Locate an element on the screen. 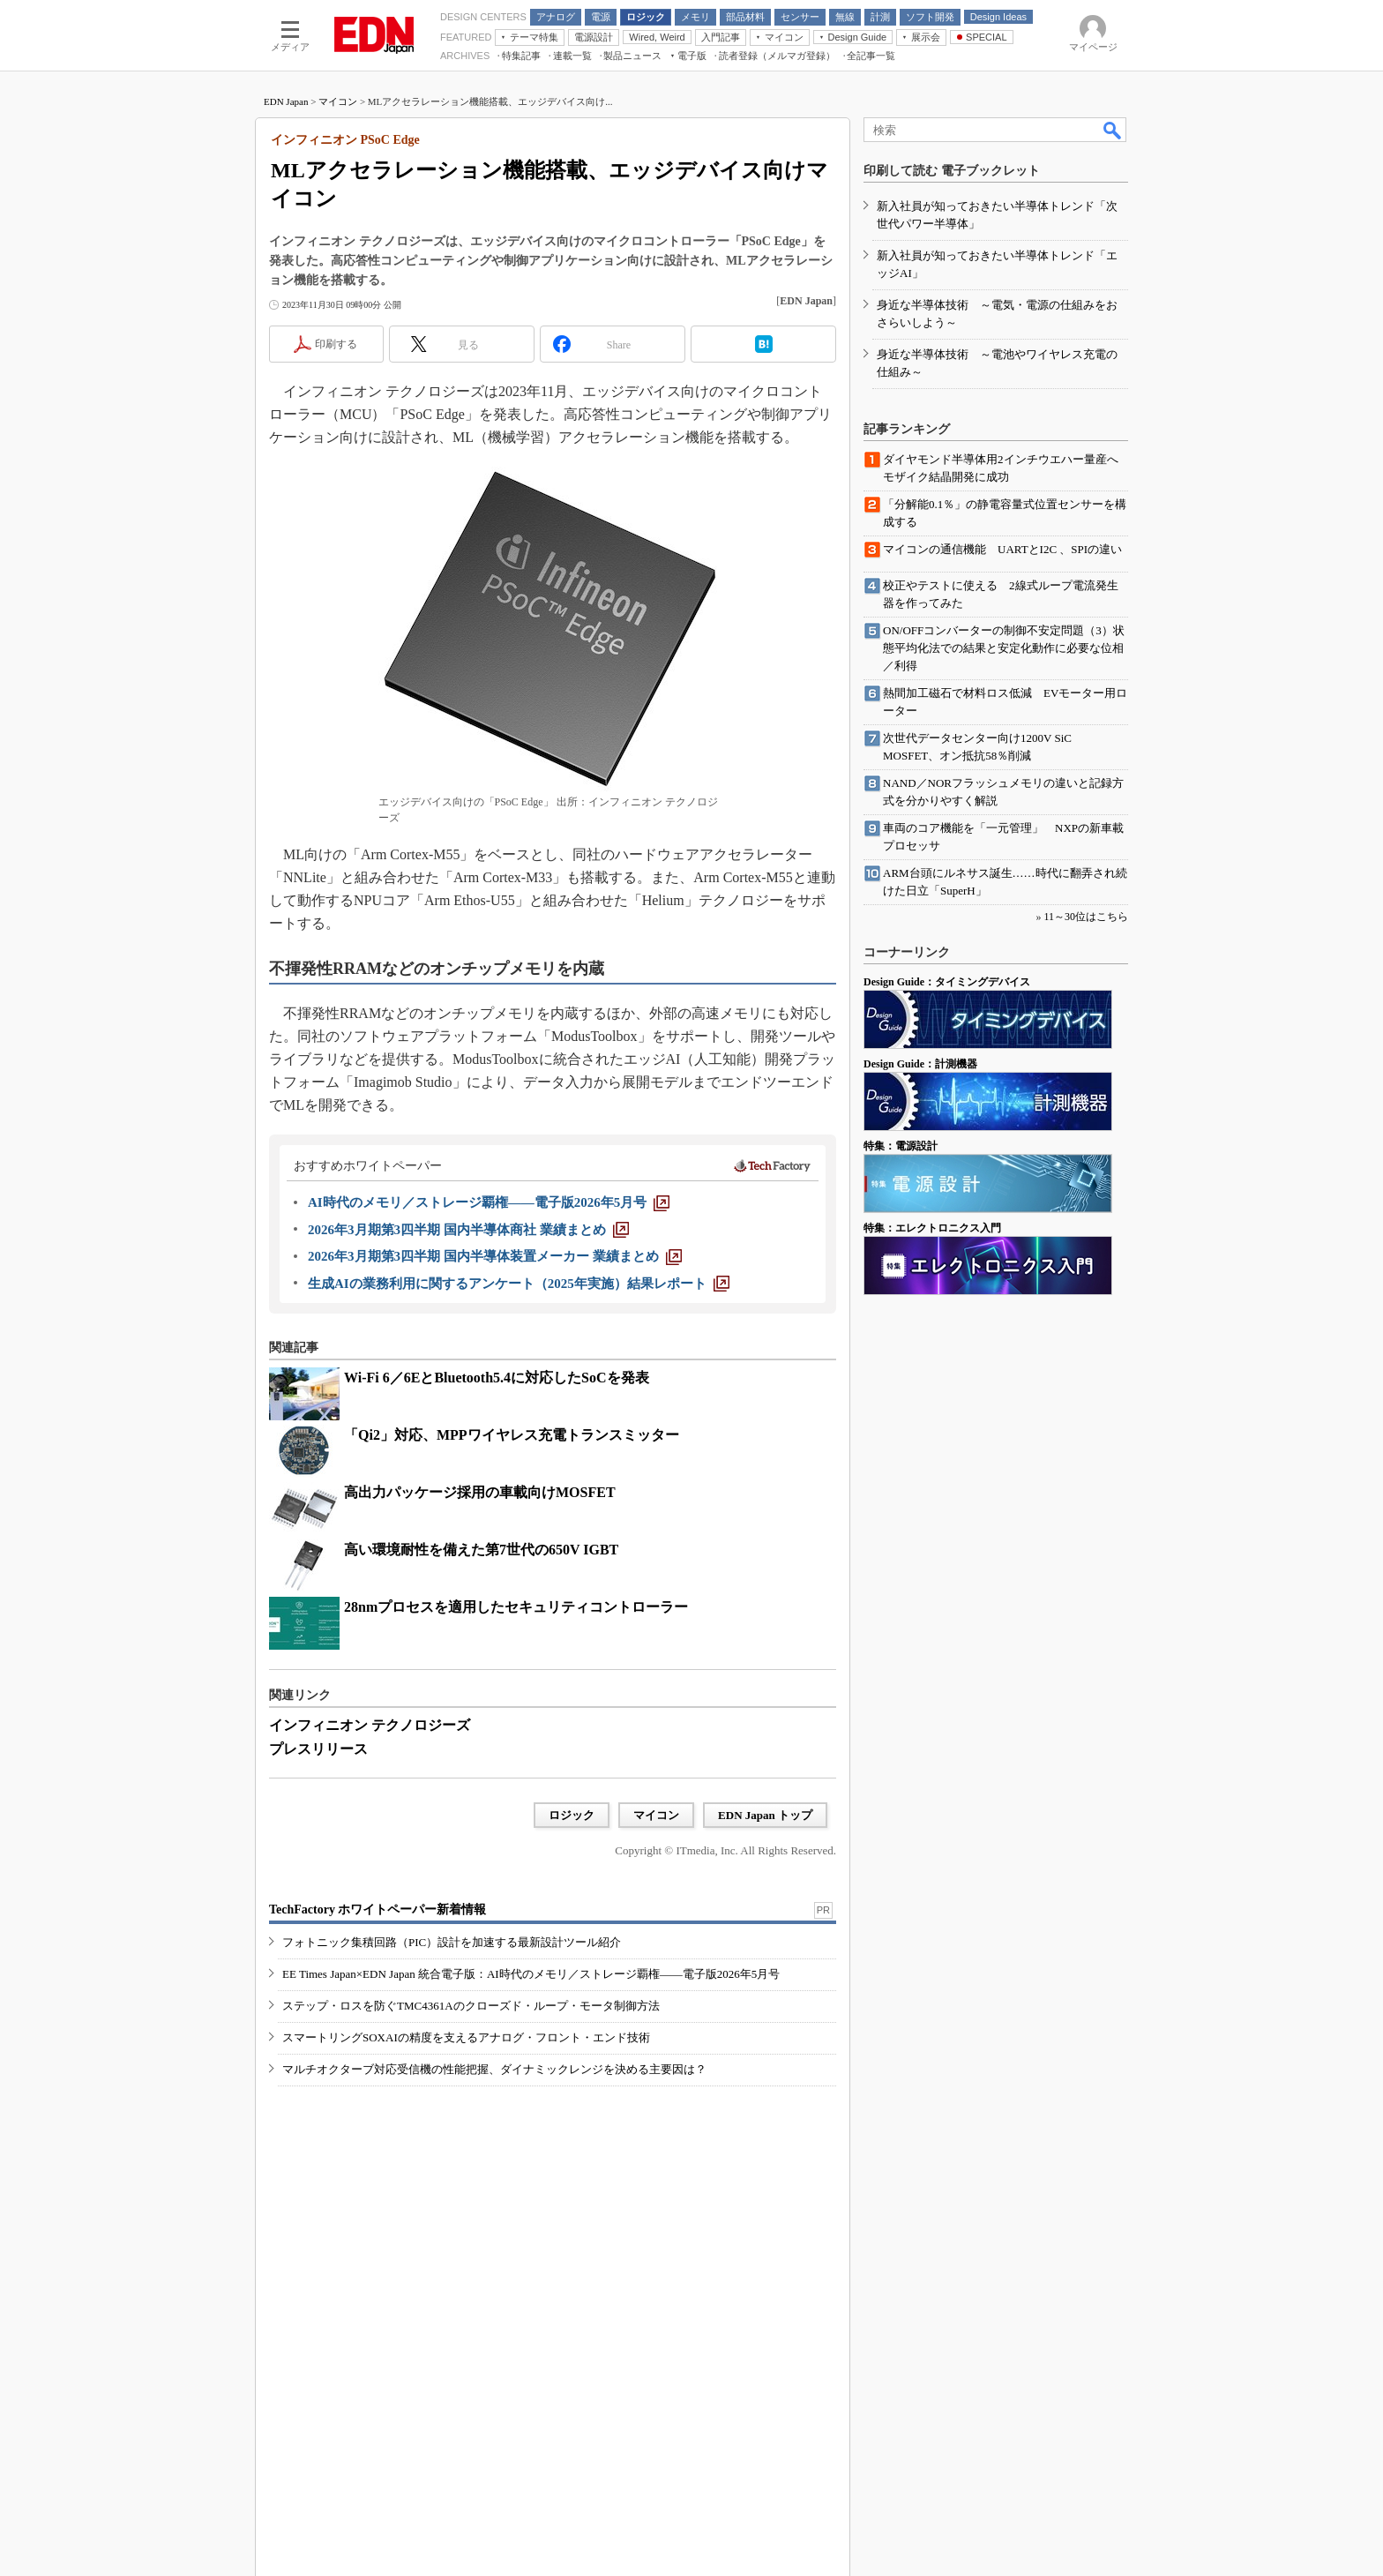 The width and height of the screenshot is (1383, 2576). 「Qi2」対応、MPPワイヤレス充電トランスミッター is located at coordinates (511, 1434).